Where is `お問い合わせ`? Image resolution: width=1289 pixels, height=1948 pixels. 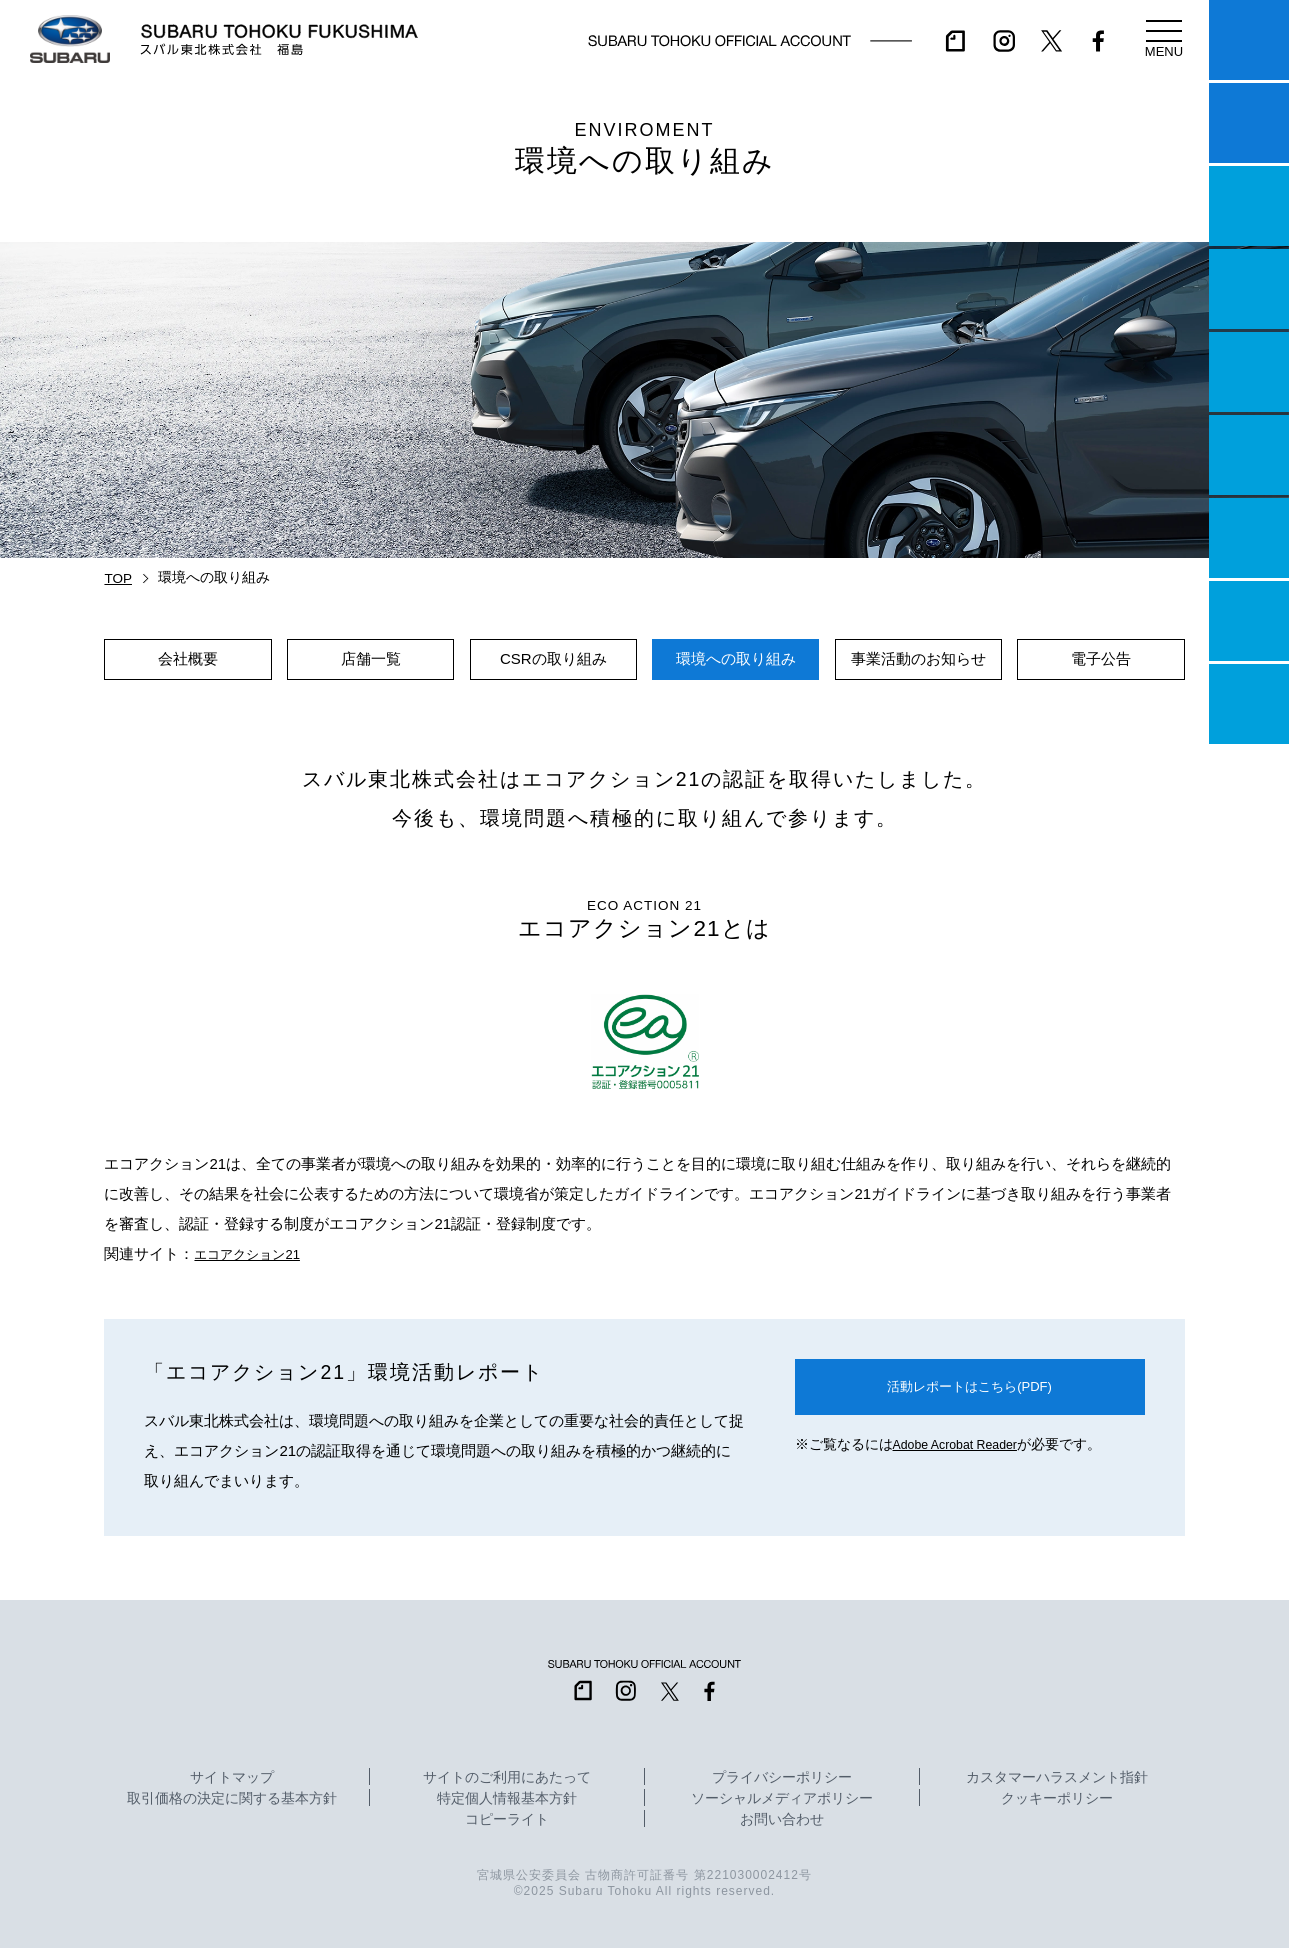
お問い合わせ is located at coordinates (782, 1820).